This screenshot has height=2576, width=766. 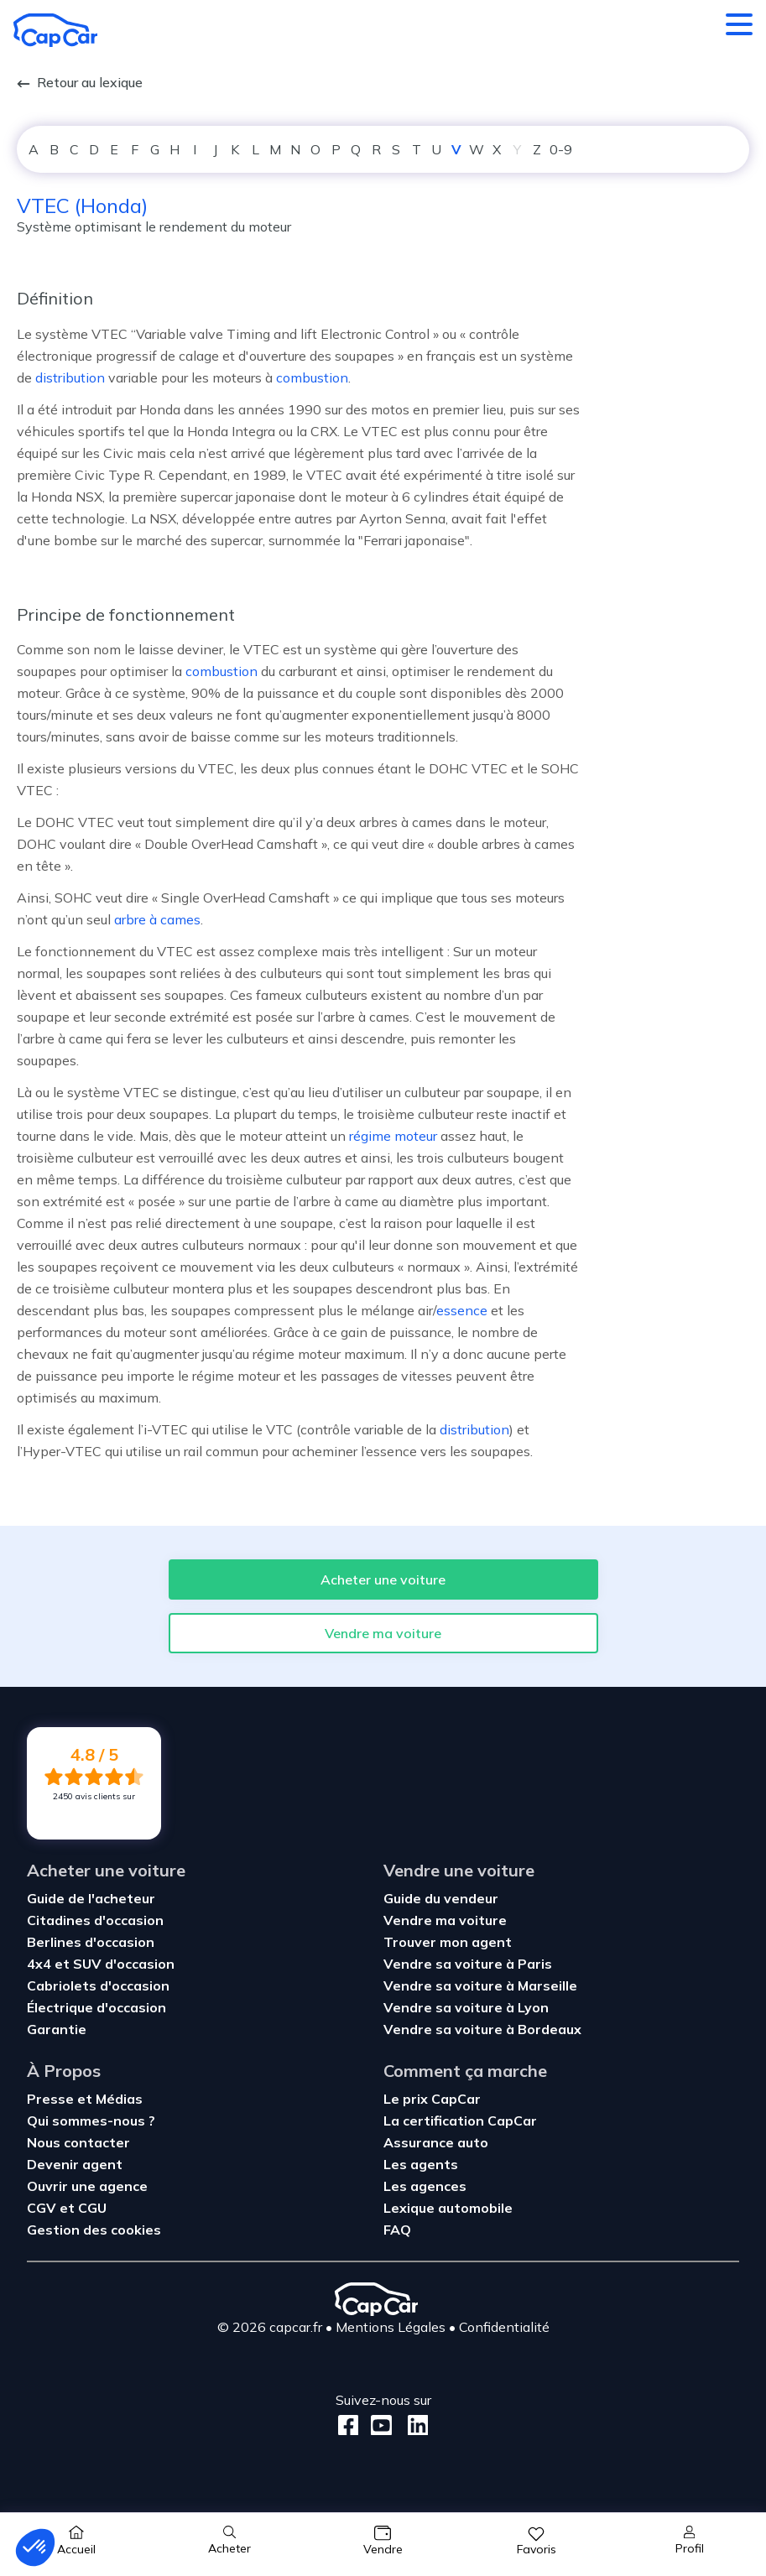 What do you see at coordinates (35, 2547) in the screenshot?
I see `[button]` at bounding box center [35, 2547].